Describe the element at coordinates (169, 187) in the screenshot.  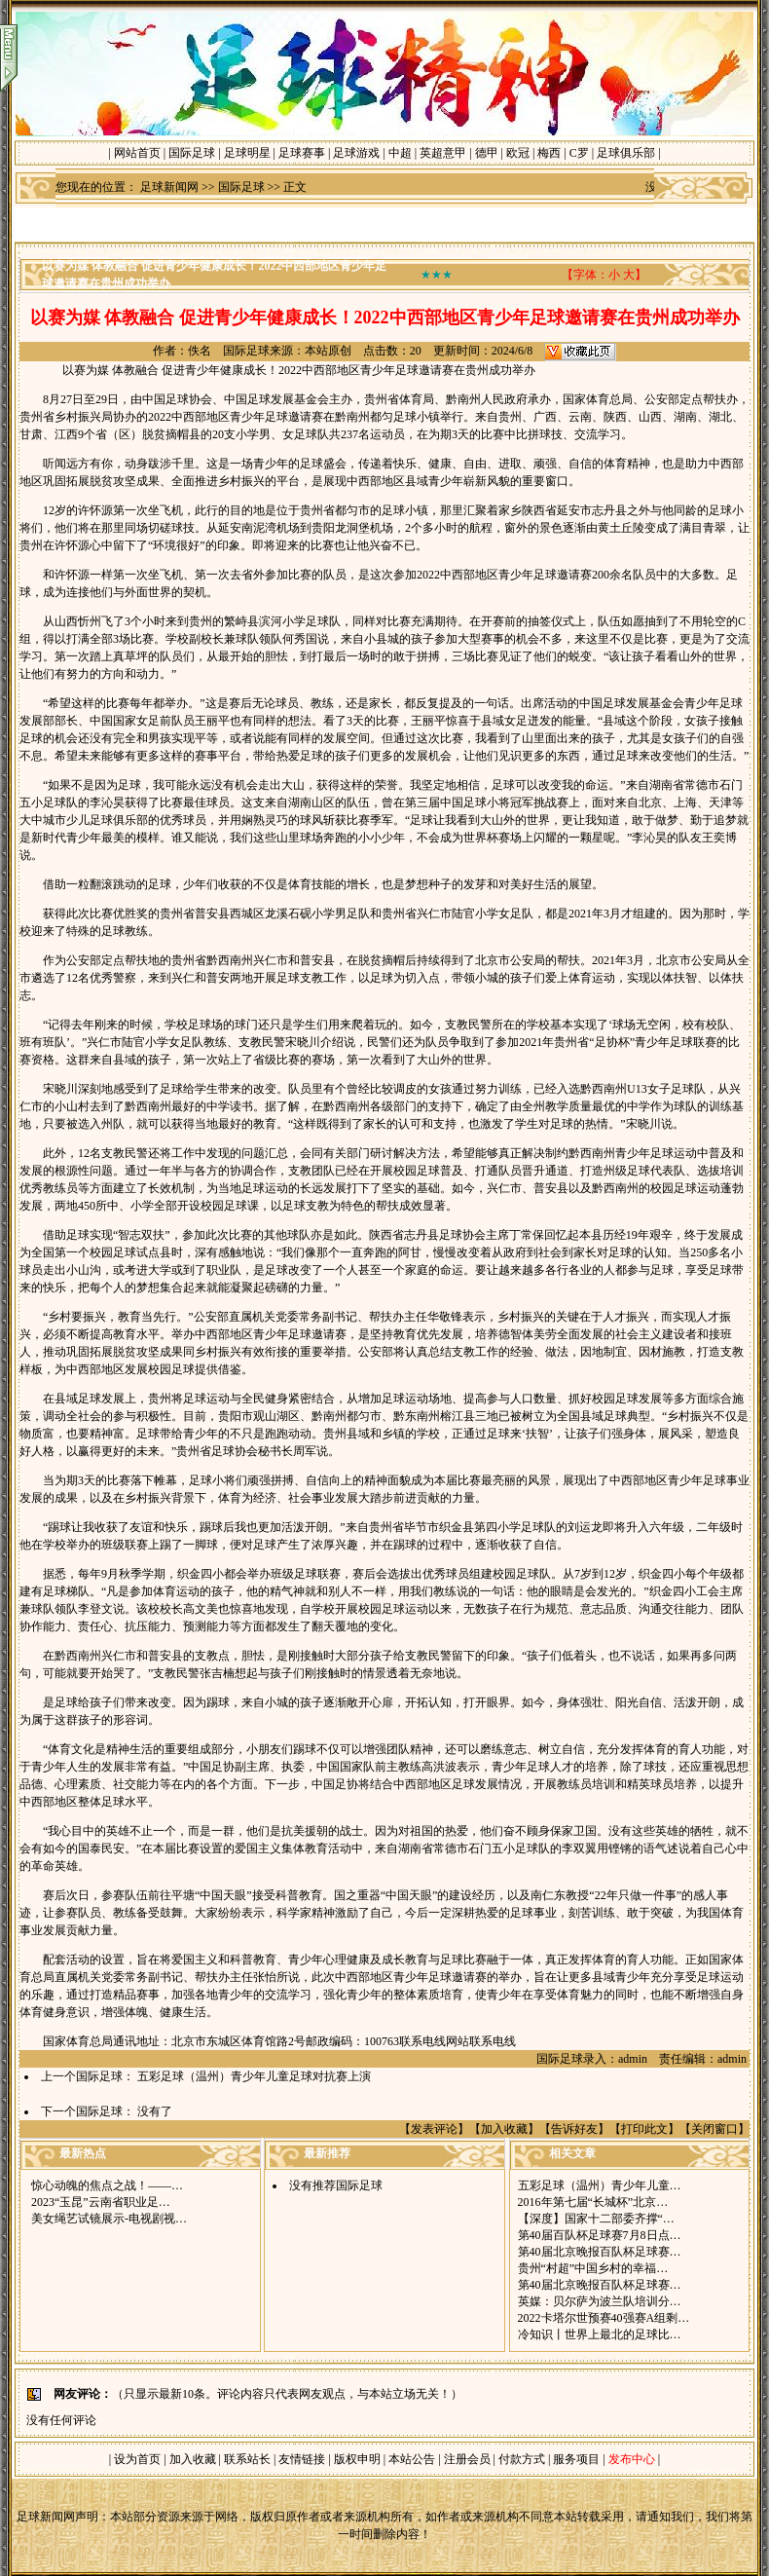
I see `足球新闻网` at that location.